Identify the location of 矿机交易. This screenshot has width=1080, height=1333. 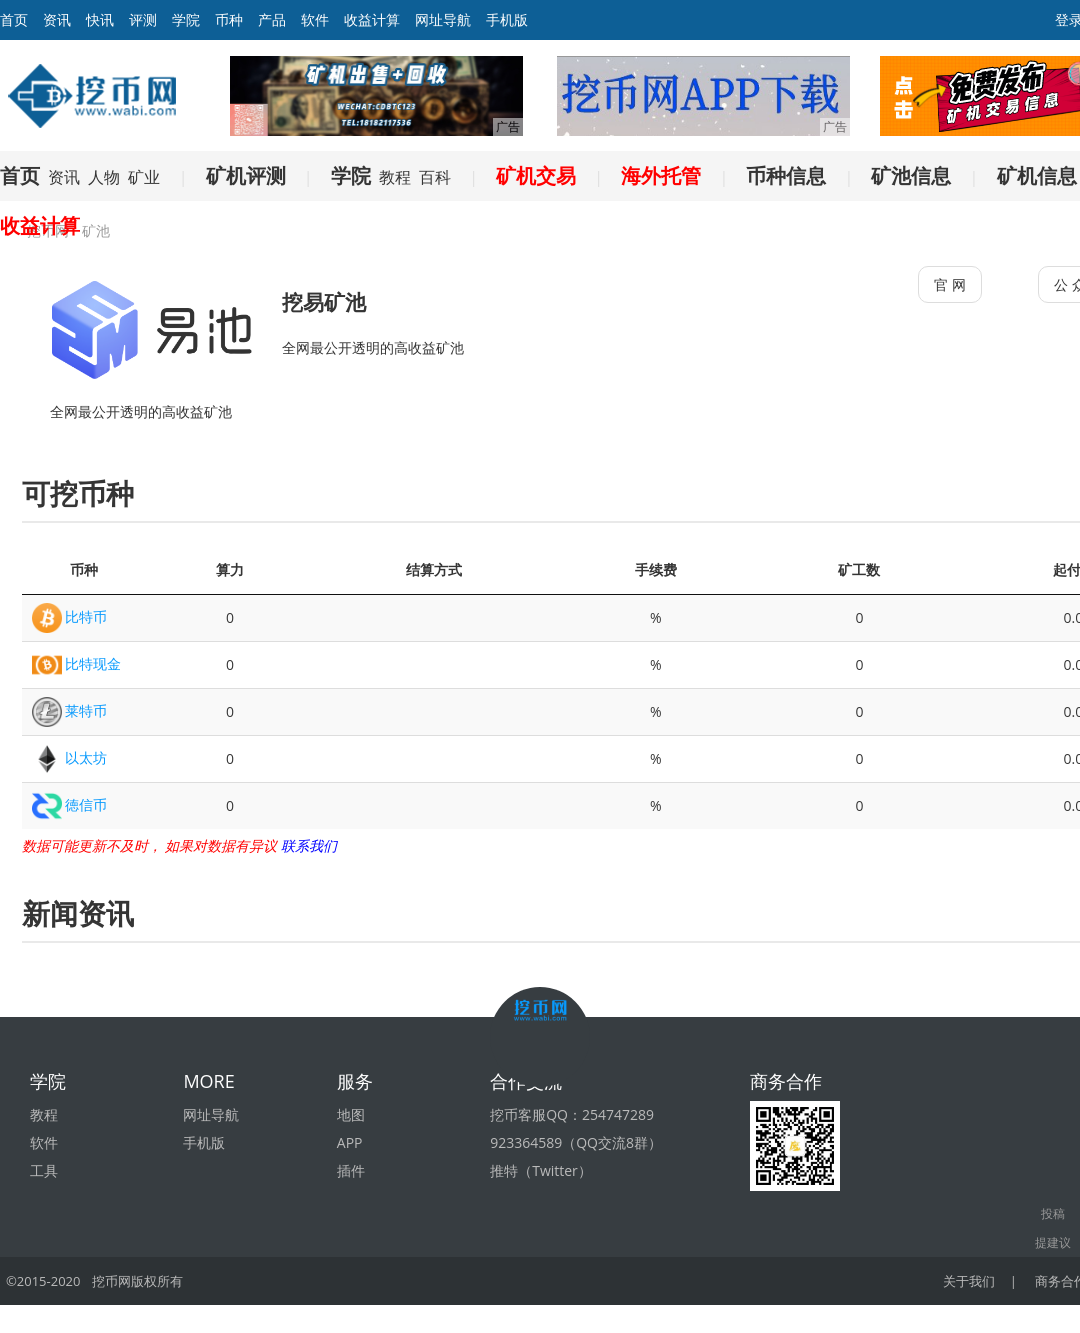
(536, 175).